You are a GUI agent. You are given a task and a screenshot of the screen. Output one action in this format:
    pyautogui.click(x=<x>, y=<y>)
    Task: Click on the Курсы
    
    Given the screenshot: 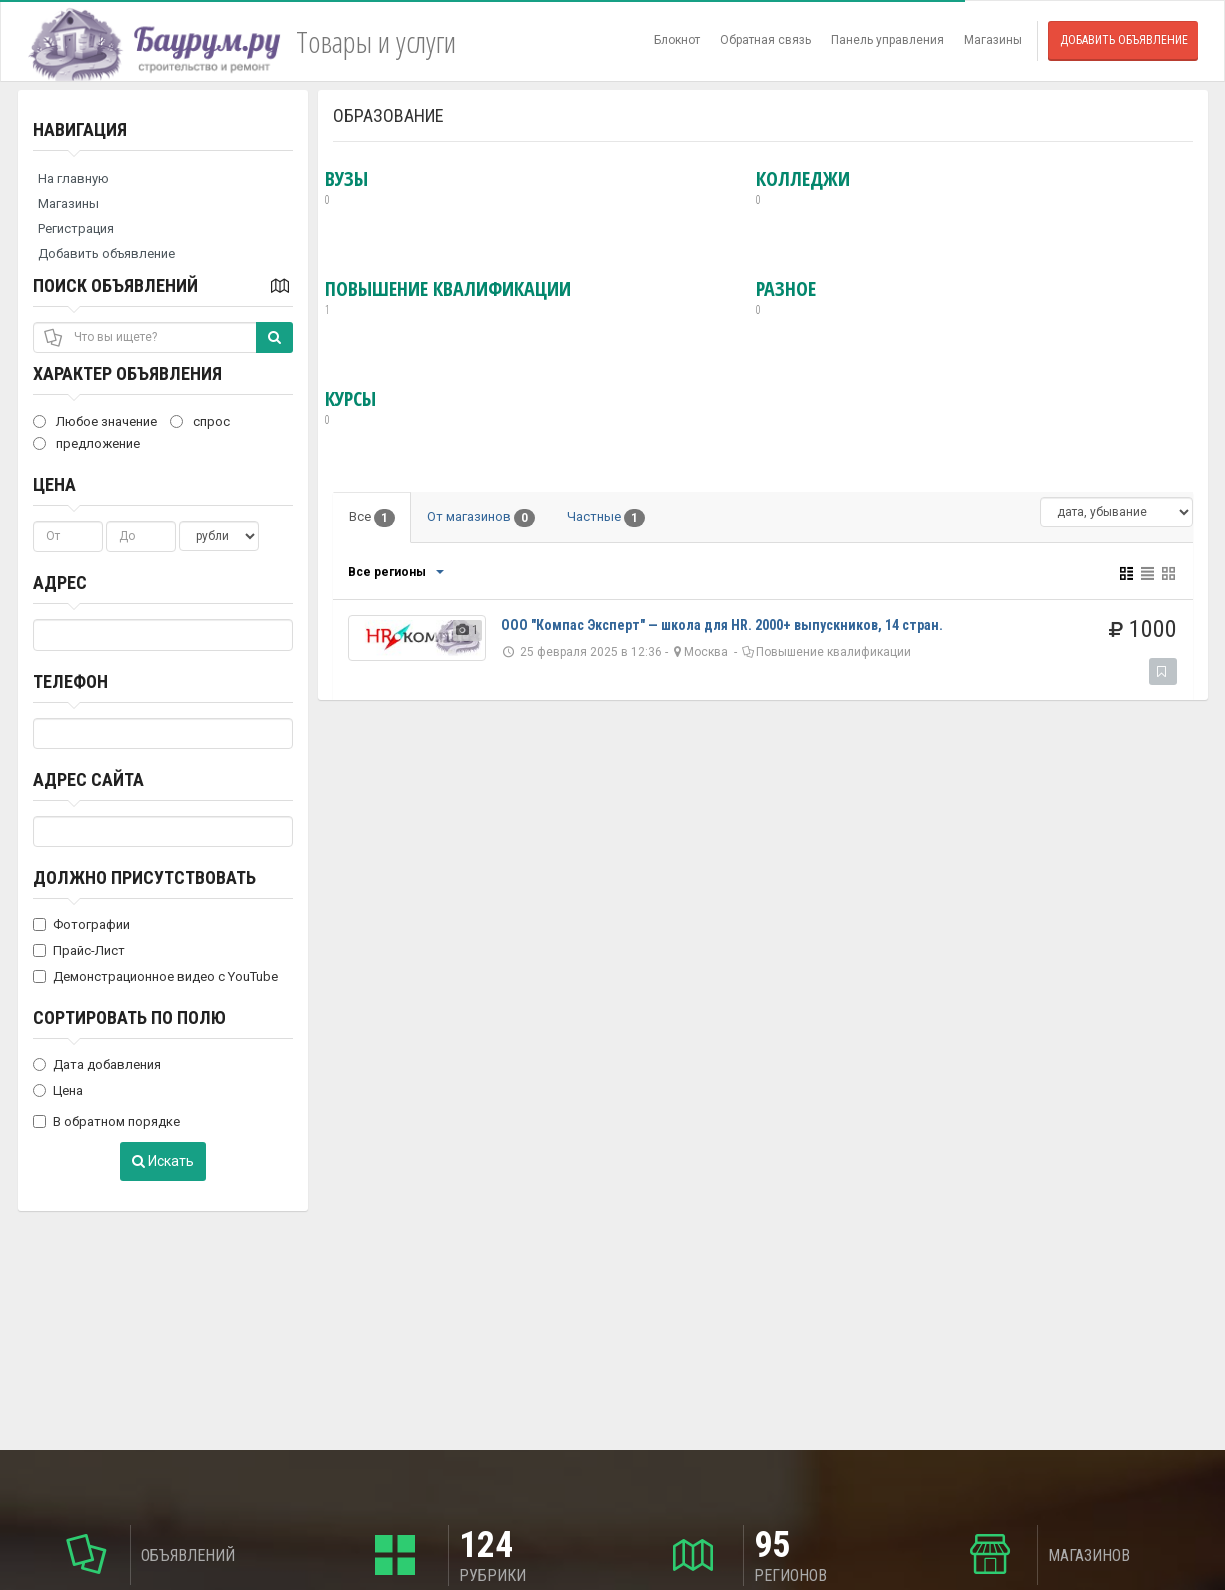 What is the action you would take?
    pyautogui.click(x=350, y=408)
    